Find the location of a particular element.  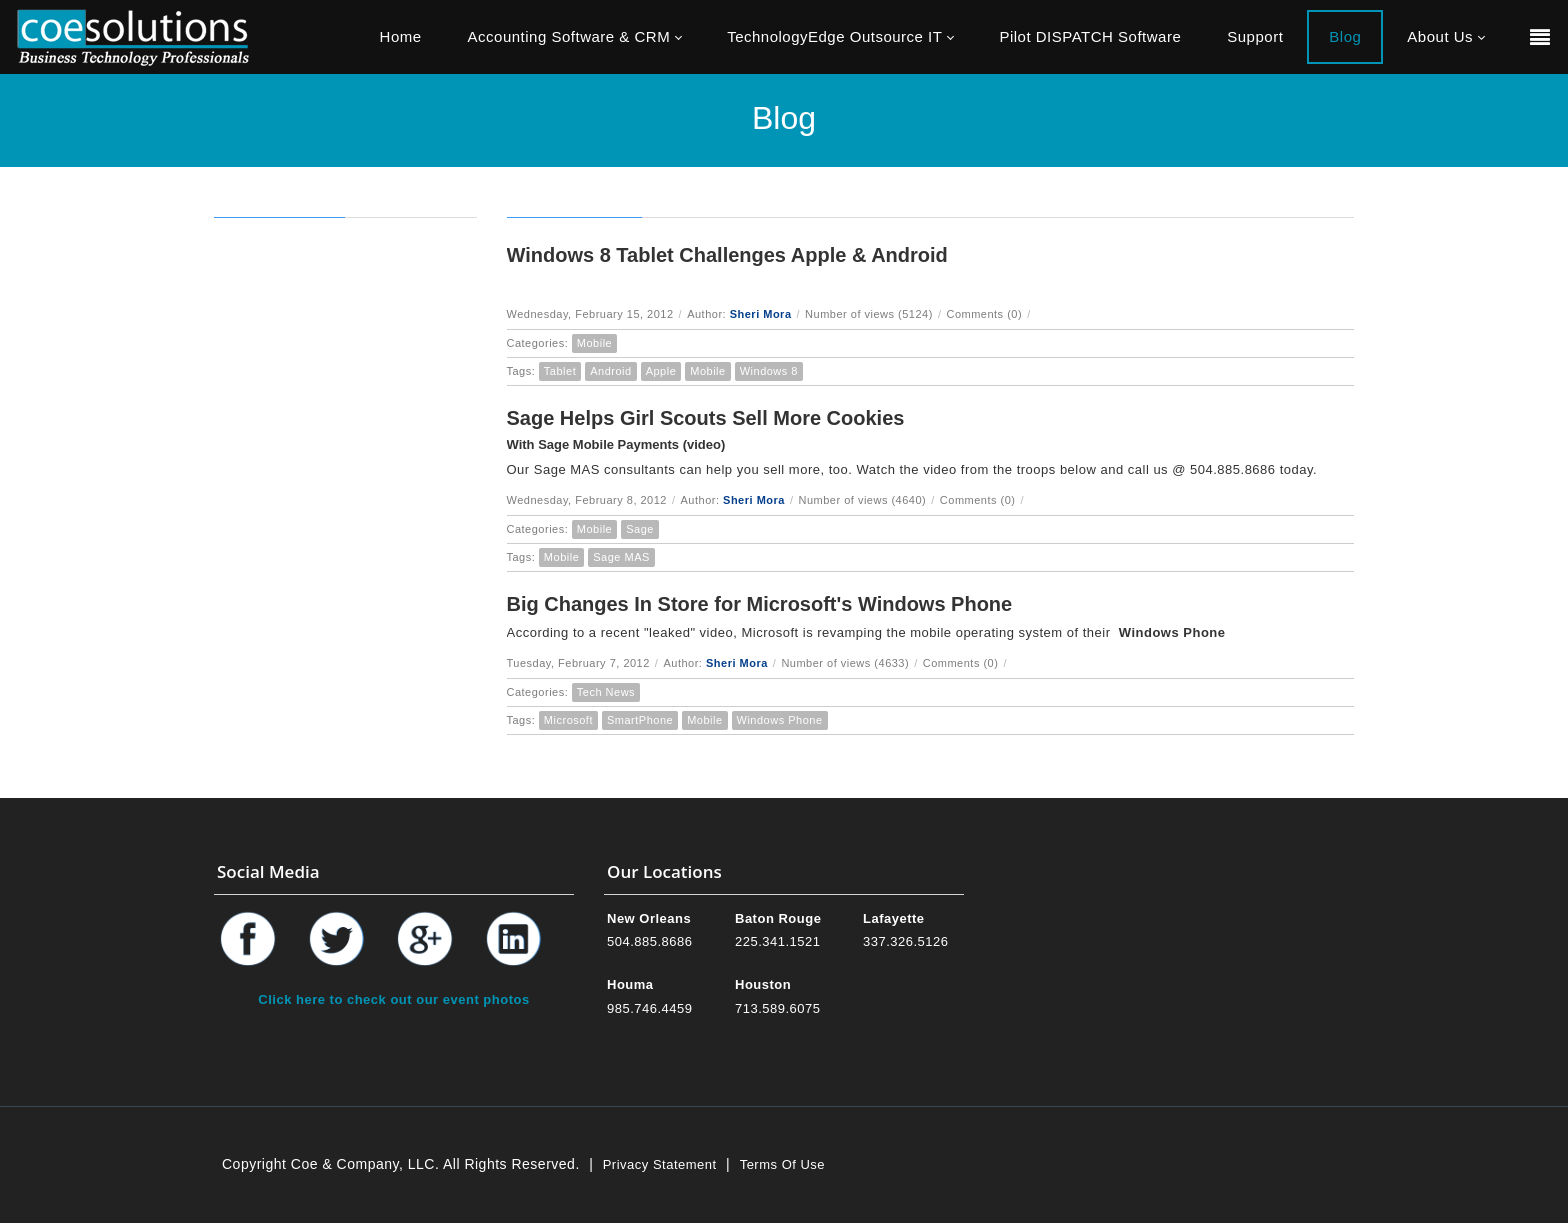

Big Changes In Store for Microsoft's Windows Phone is located at coordinates (760, 604).